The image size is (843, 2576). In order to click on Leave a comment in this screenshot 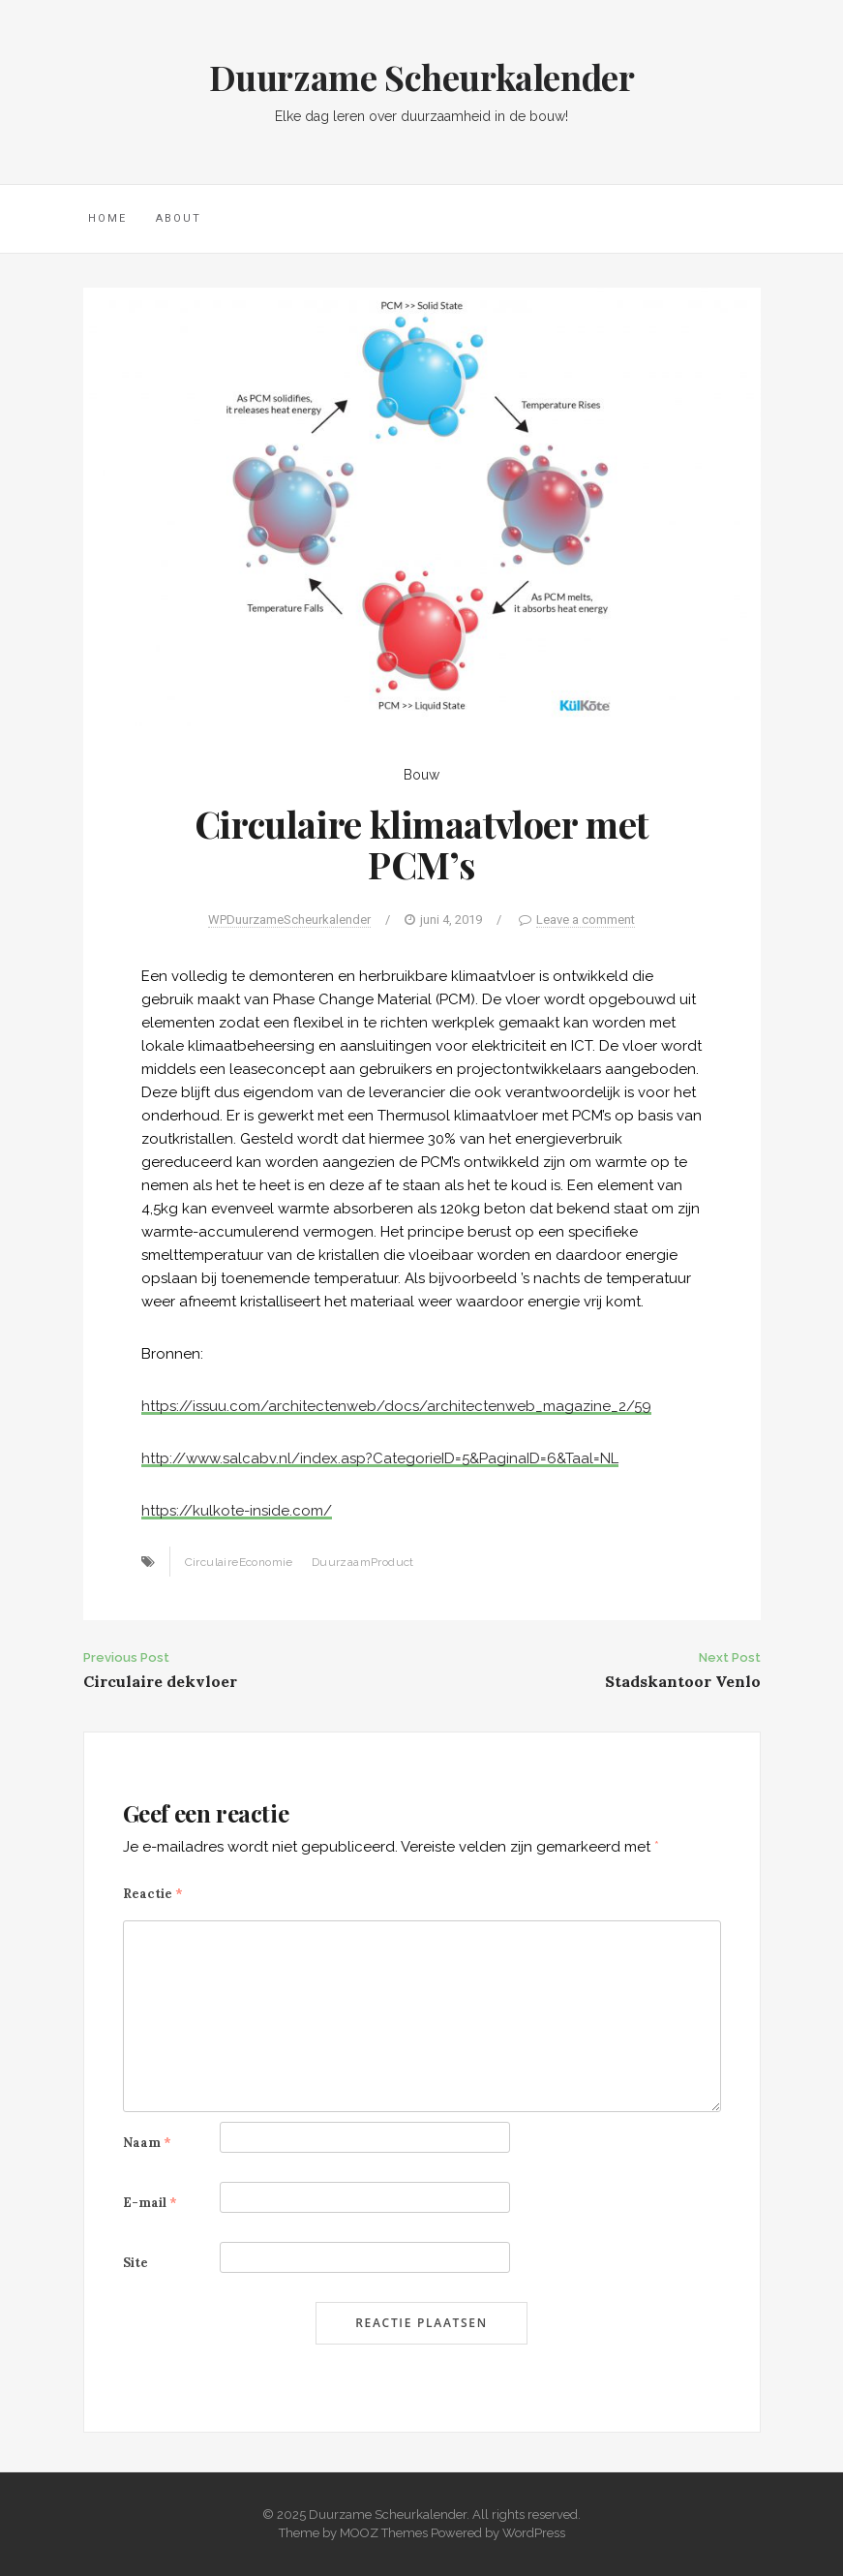, I will do `click(585, 919)`.